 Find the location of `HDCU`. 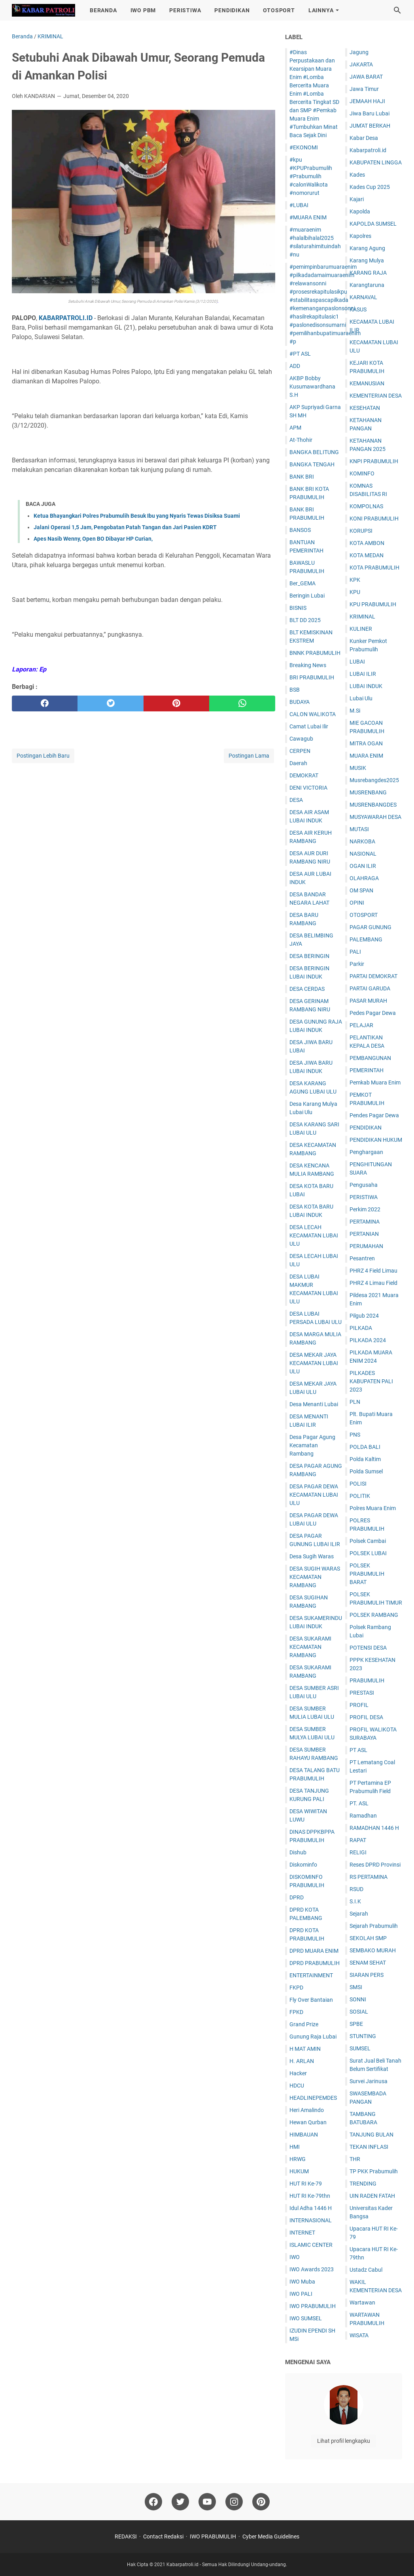

HDCU is located at coordinates (296, 2085).